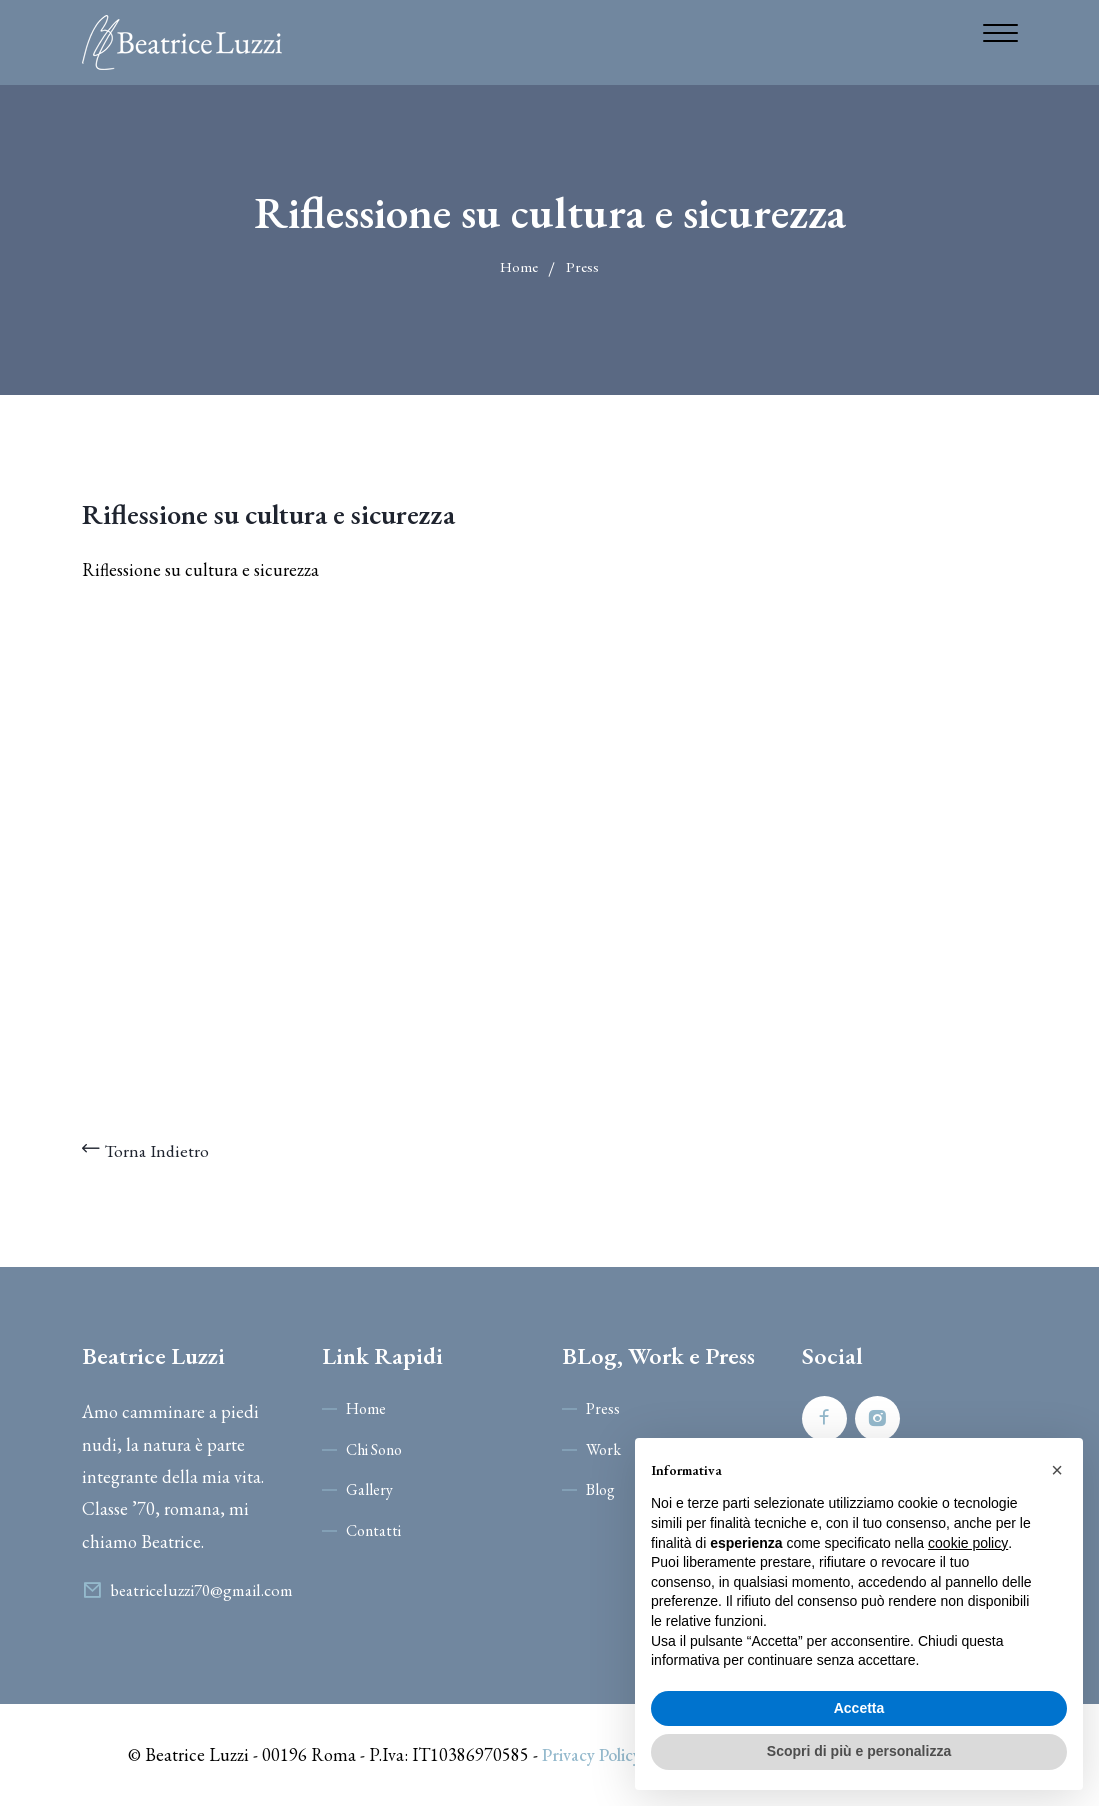  Describe the element at coordinates (373, 1530) in the screenshot. I see `Contatti` at that location.